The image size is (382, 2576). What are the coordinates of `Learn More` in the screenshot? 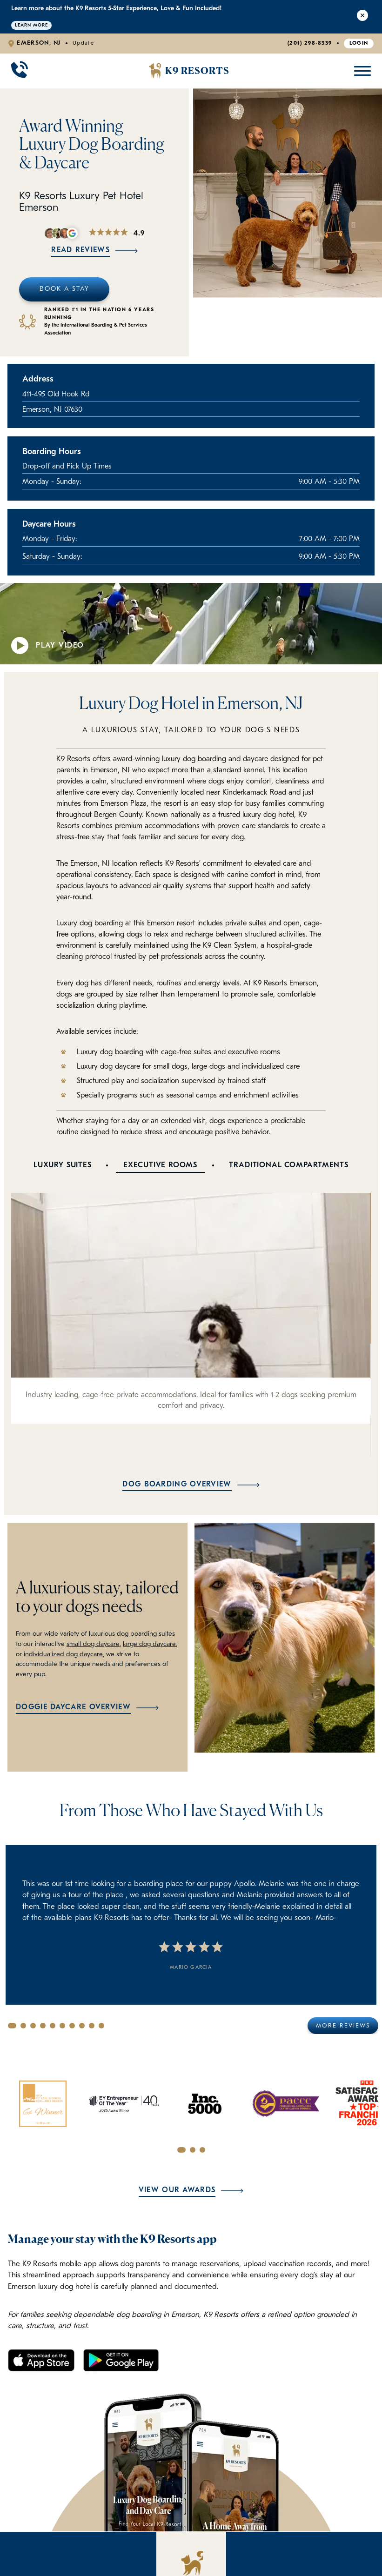 It's located at (31, 25).